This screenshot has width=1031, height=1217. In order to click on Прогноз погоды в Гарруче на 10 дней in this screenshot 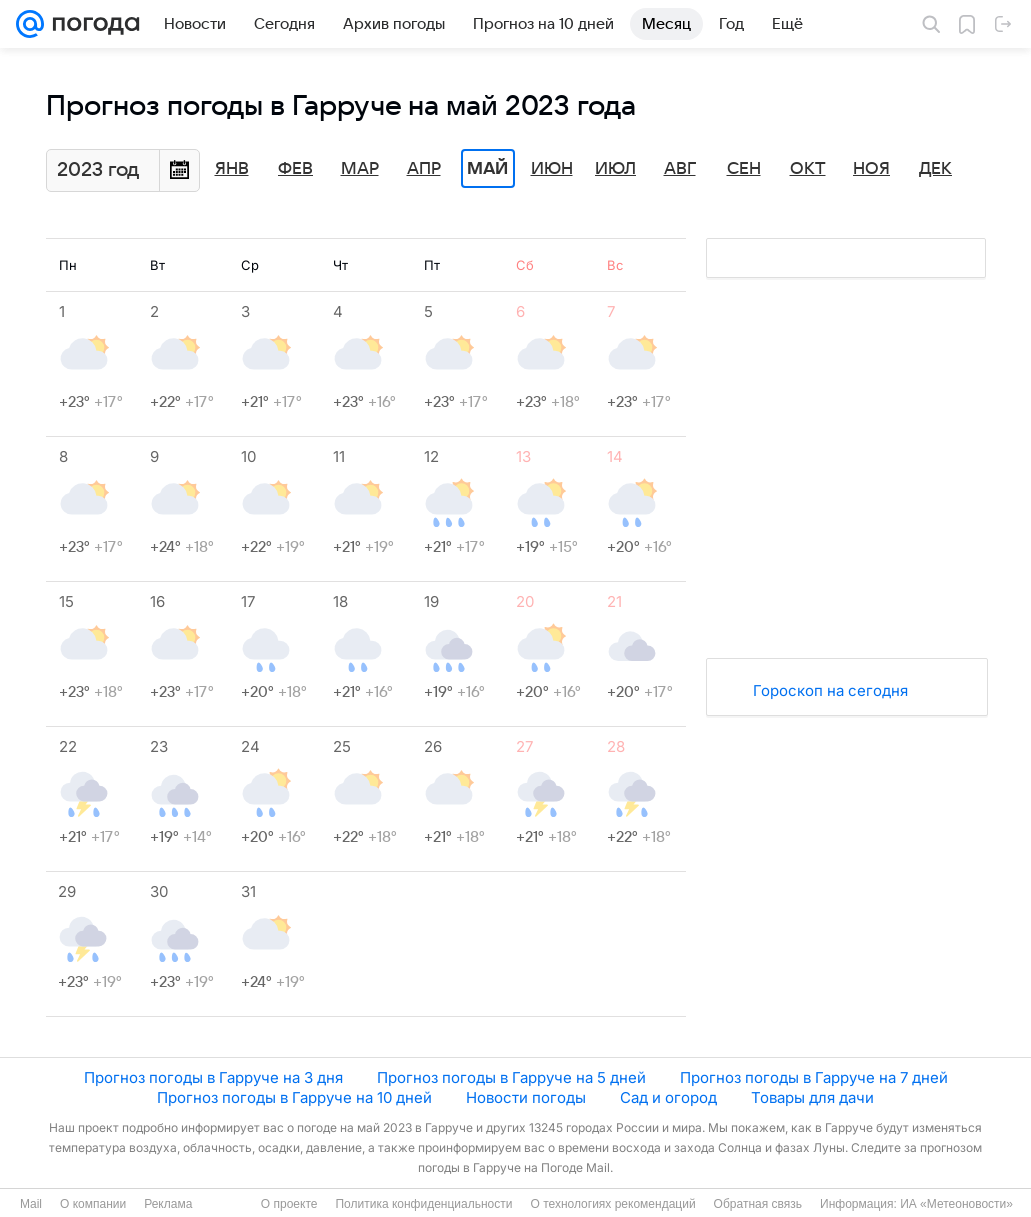, I will do `click(294, 1097)`.